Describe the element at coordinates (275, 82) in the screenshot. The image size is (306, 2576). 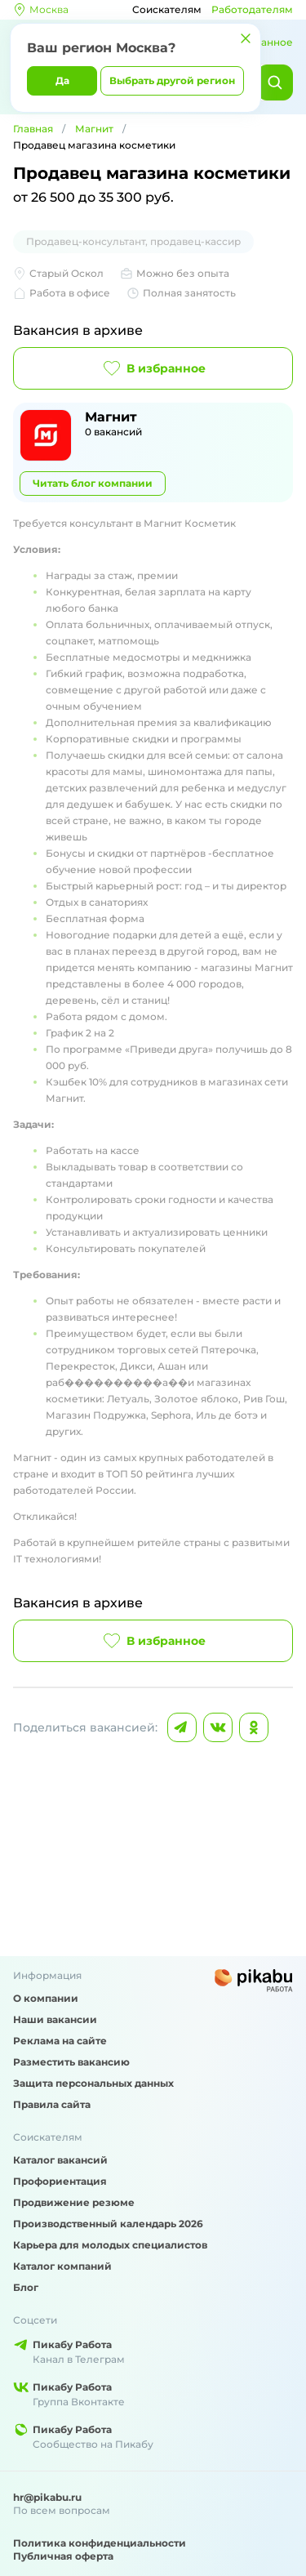
I see `[Найти]` at that location.